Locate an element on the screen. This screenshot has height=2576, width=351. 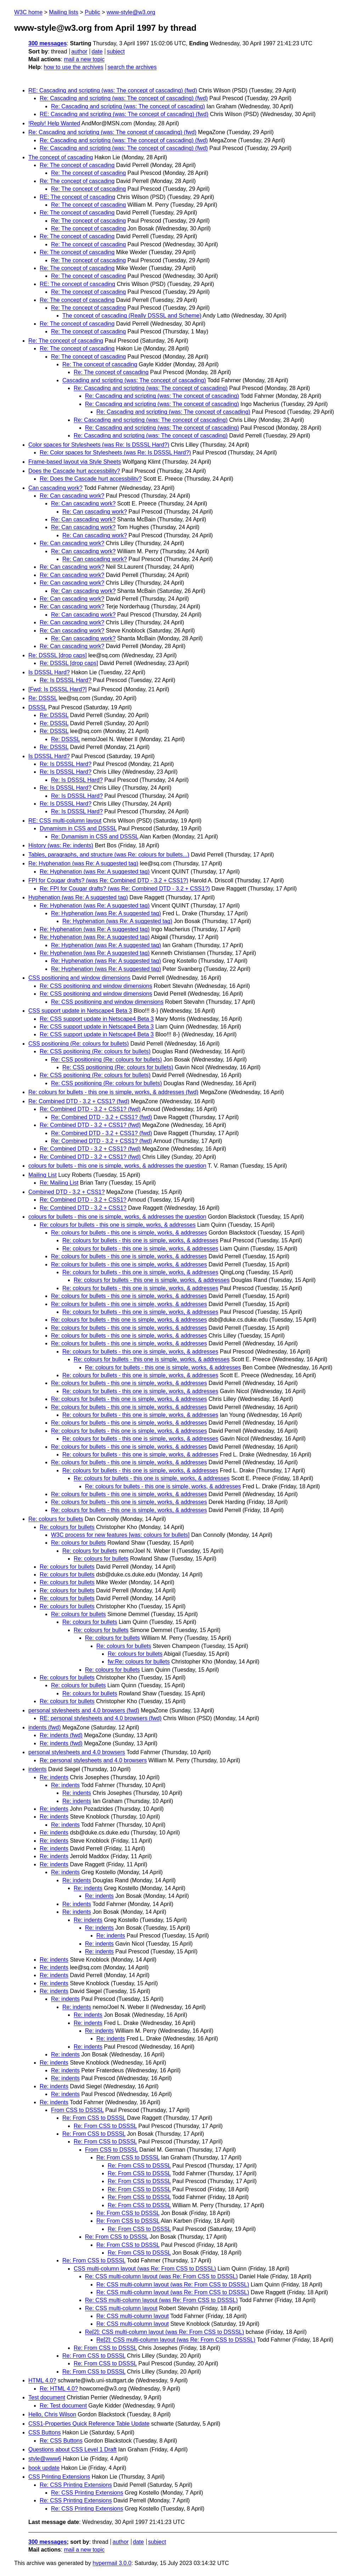
Test document is located at coordinates (46, 2397).